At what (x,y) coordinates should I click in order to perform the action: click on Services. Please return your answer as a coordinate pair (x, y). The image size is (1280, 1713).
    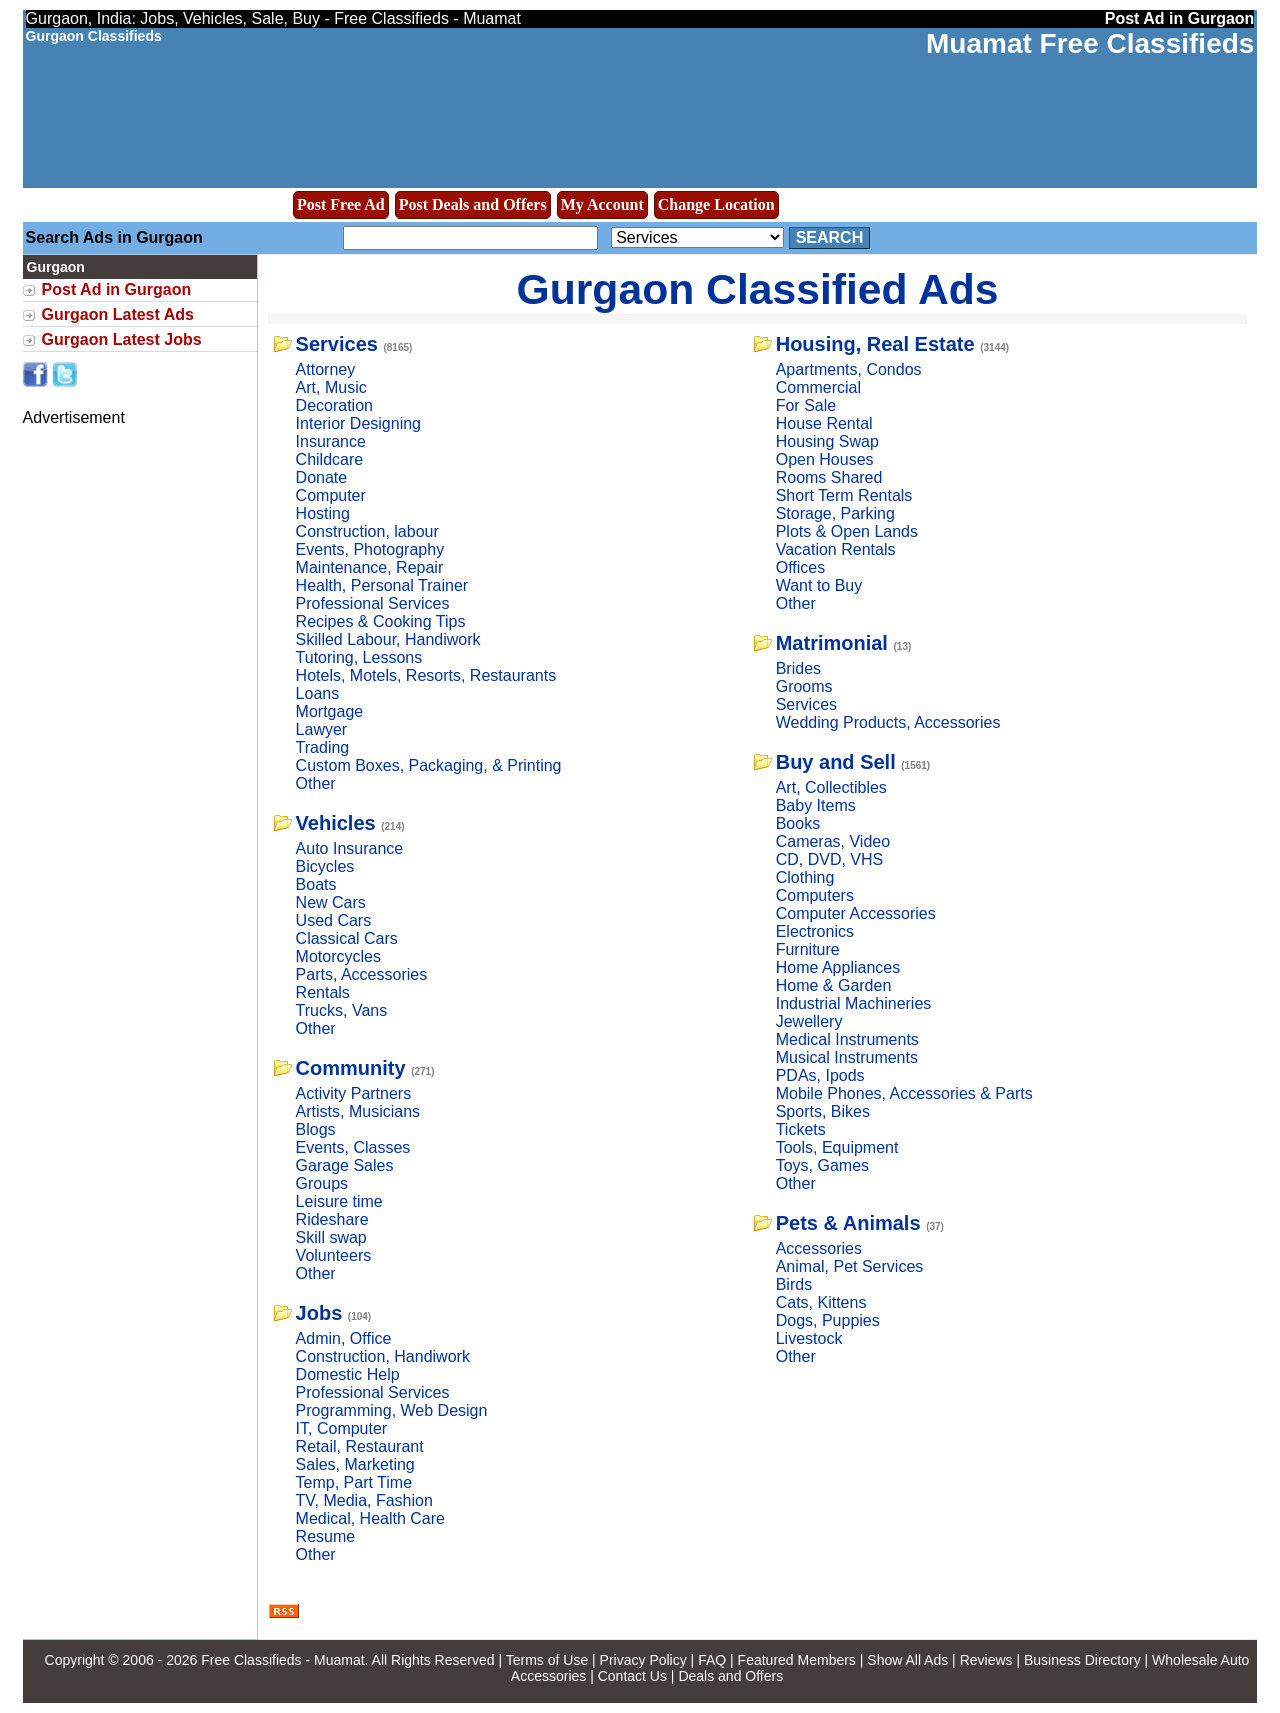
    Looking at the image, I should click on (337, 344).